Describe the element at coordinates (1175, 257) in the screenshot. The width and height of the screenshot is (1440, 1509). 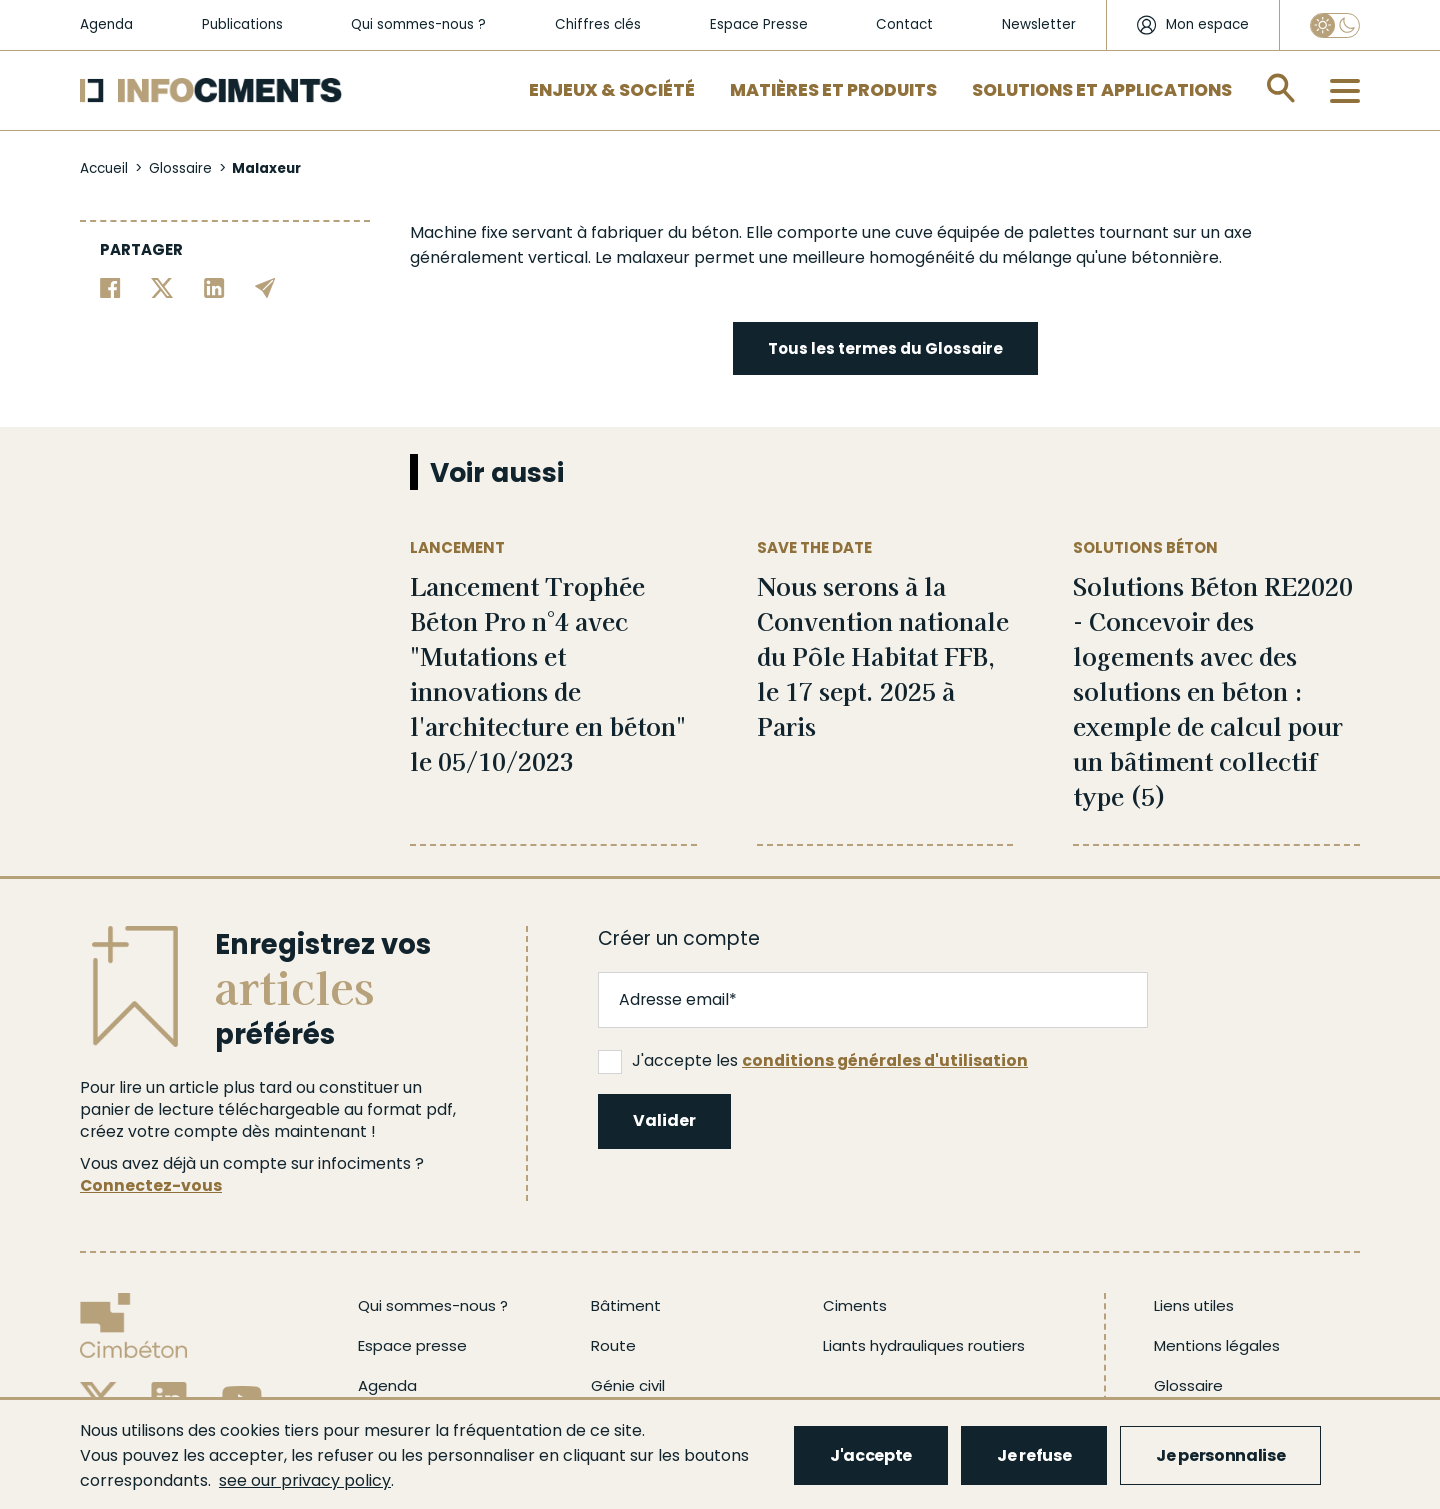
I see `bétonnière` at that location.